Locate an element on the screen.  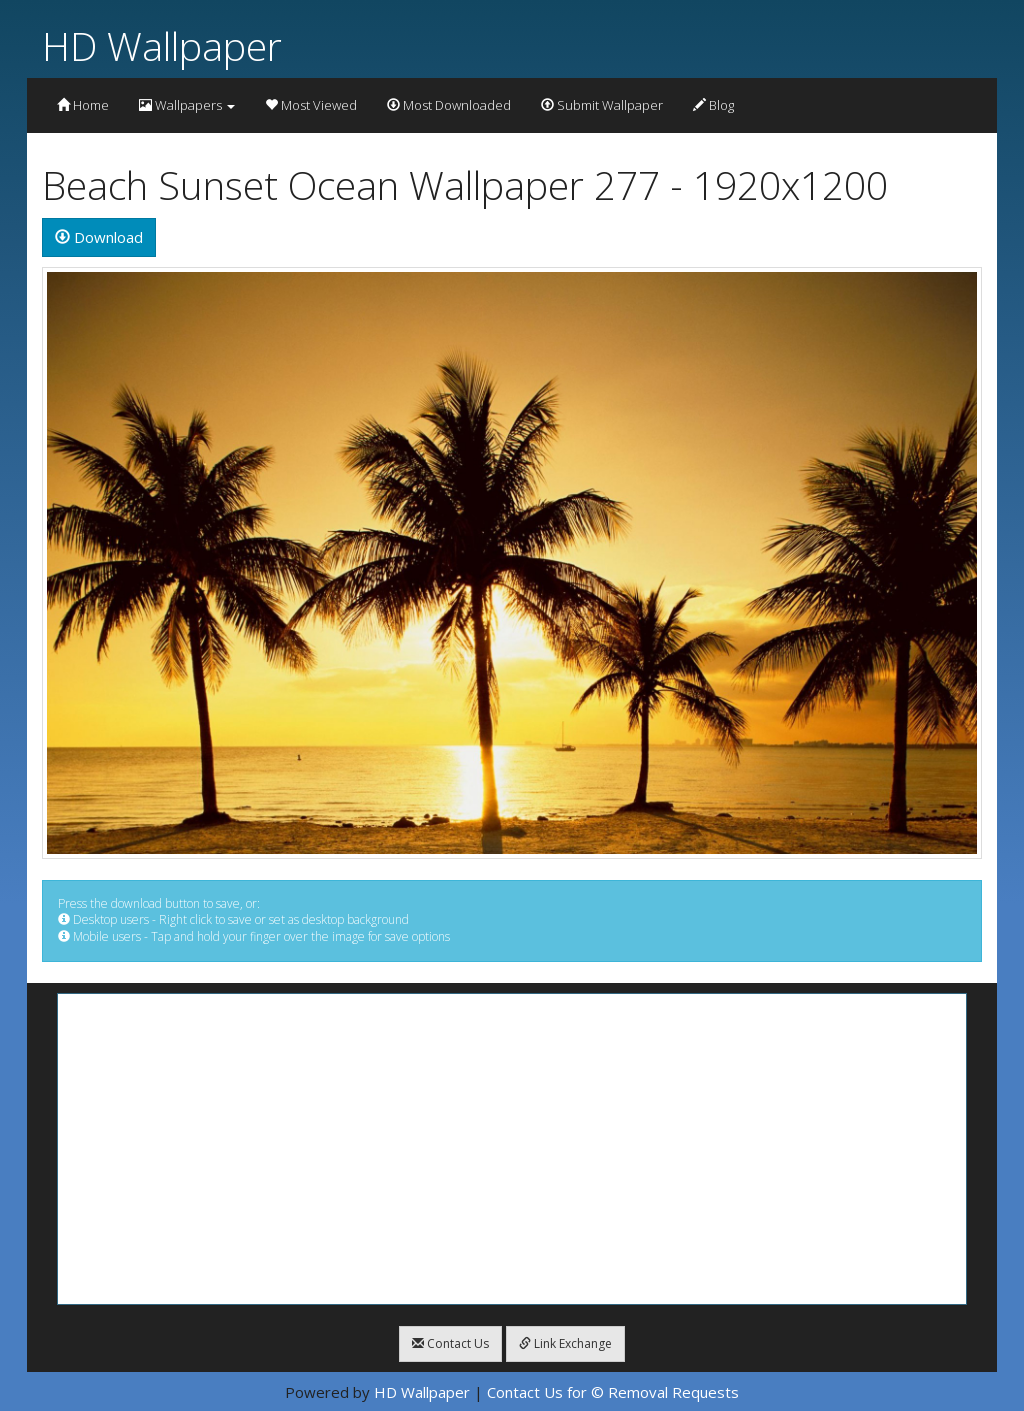
Most Viewed is located at coordinates (311, 105).